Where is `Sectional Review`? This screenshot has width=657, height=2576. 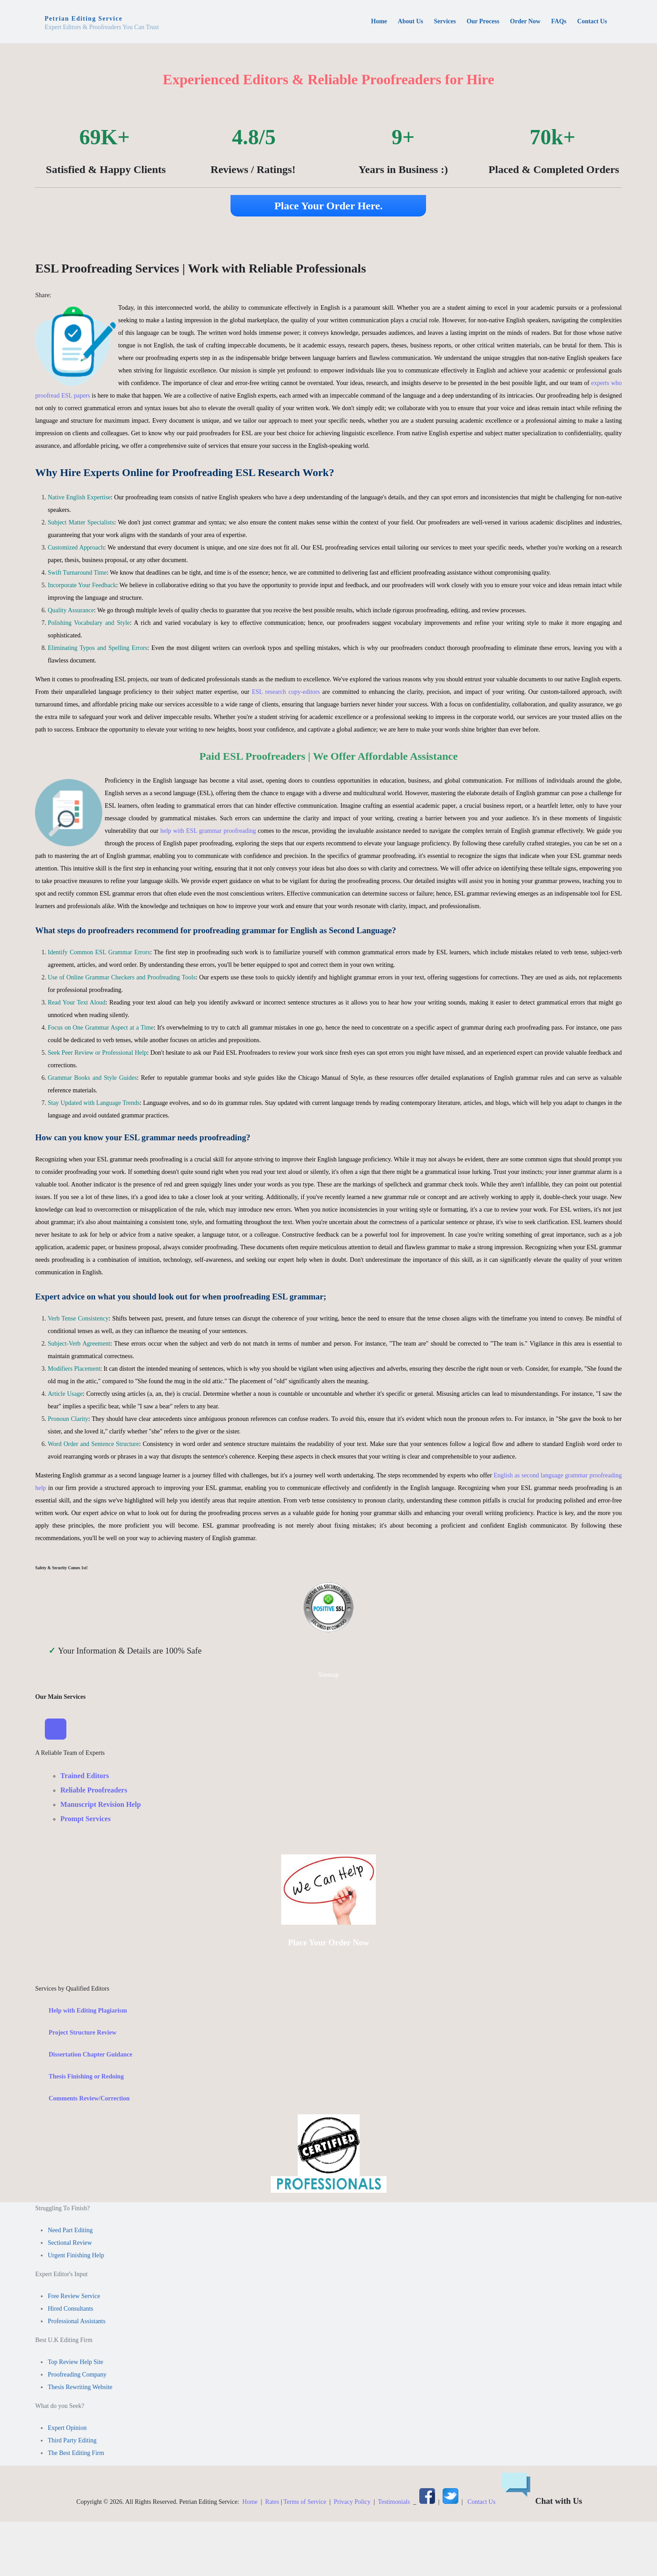 Sectional Review is located at coordinates (69, 2242).